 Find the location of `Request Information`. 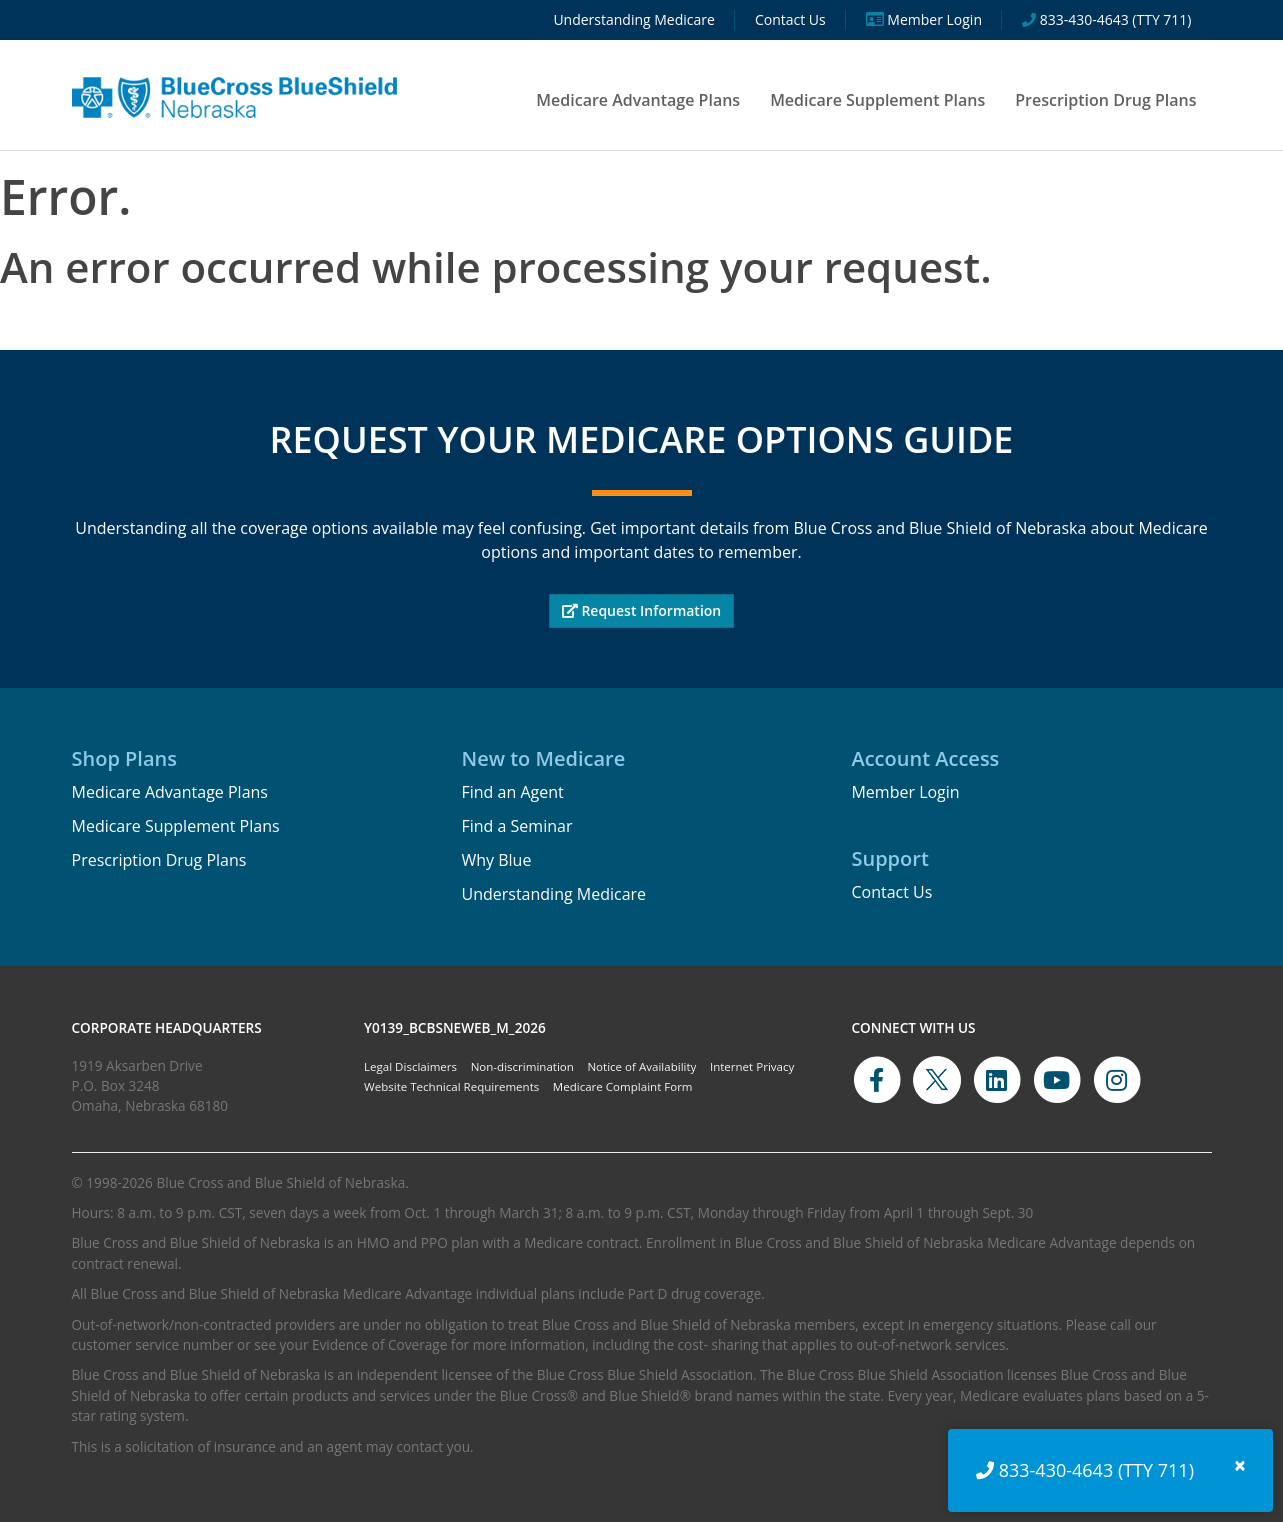

Request Information is located at coordinates (642, 610).